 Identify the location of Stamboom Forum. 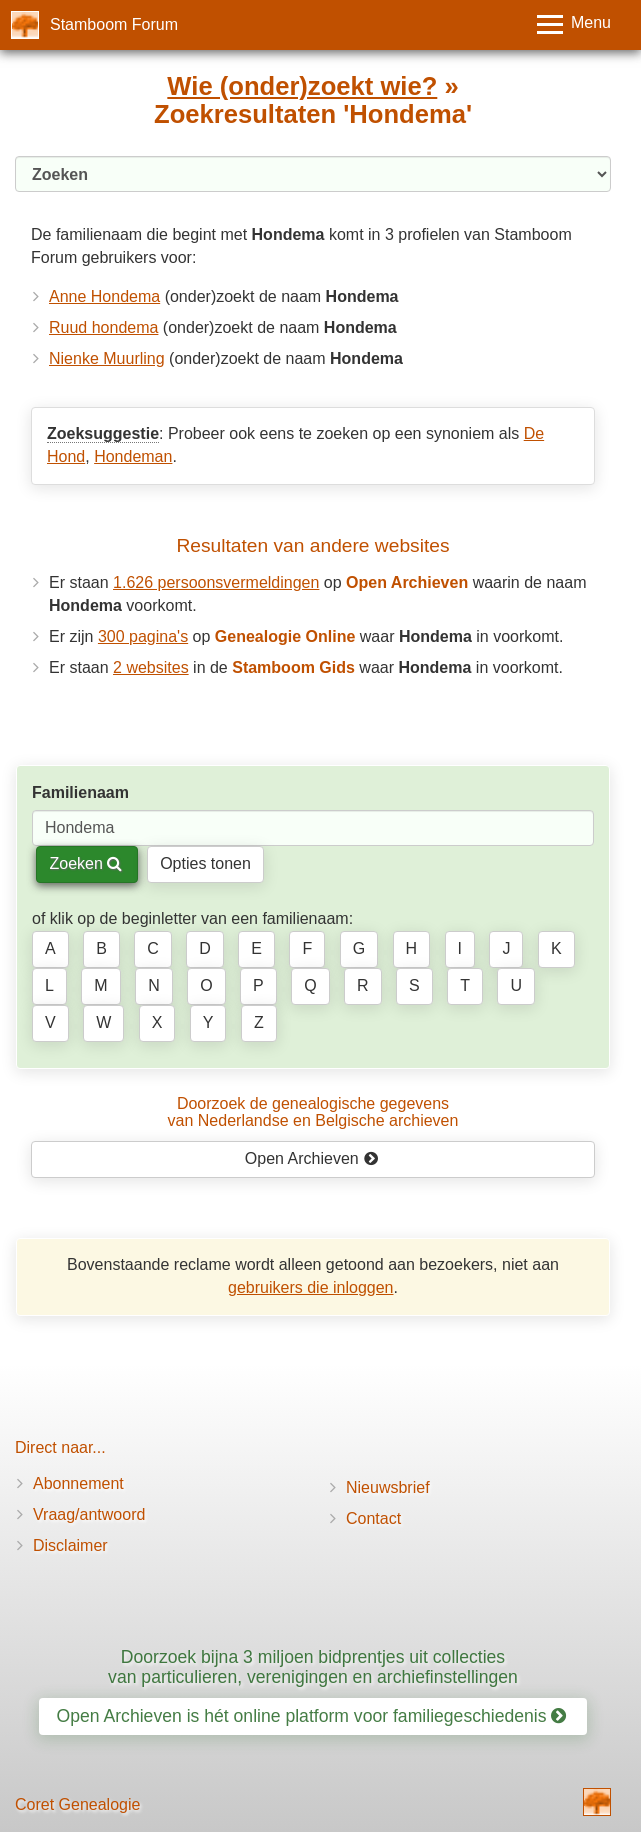
(114, 24).